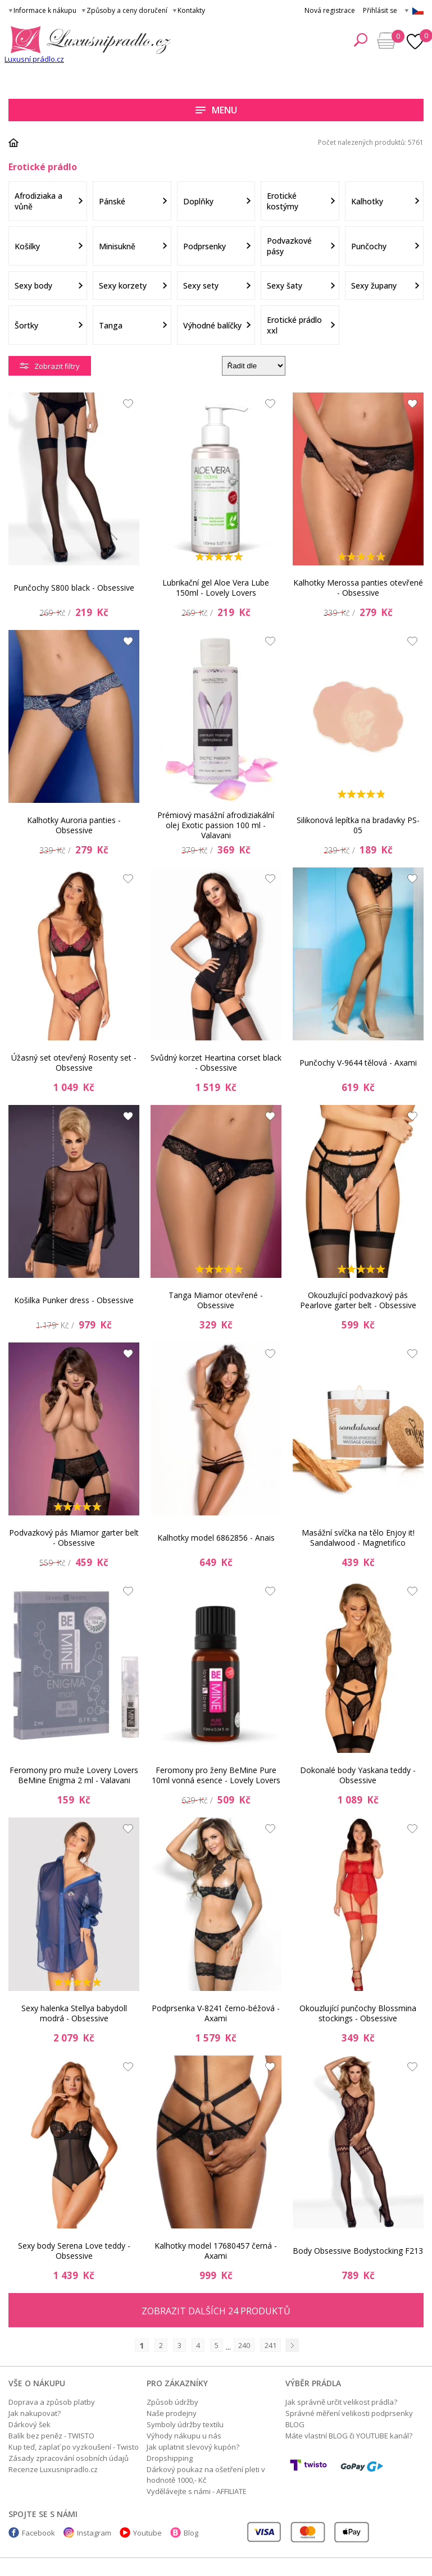 The width and height of the screenshot is (432, 2576). I want to click on Doprava a způsob platby, so click(51, 2402).